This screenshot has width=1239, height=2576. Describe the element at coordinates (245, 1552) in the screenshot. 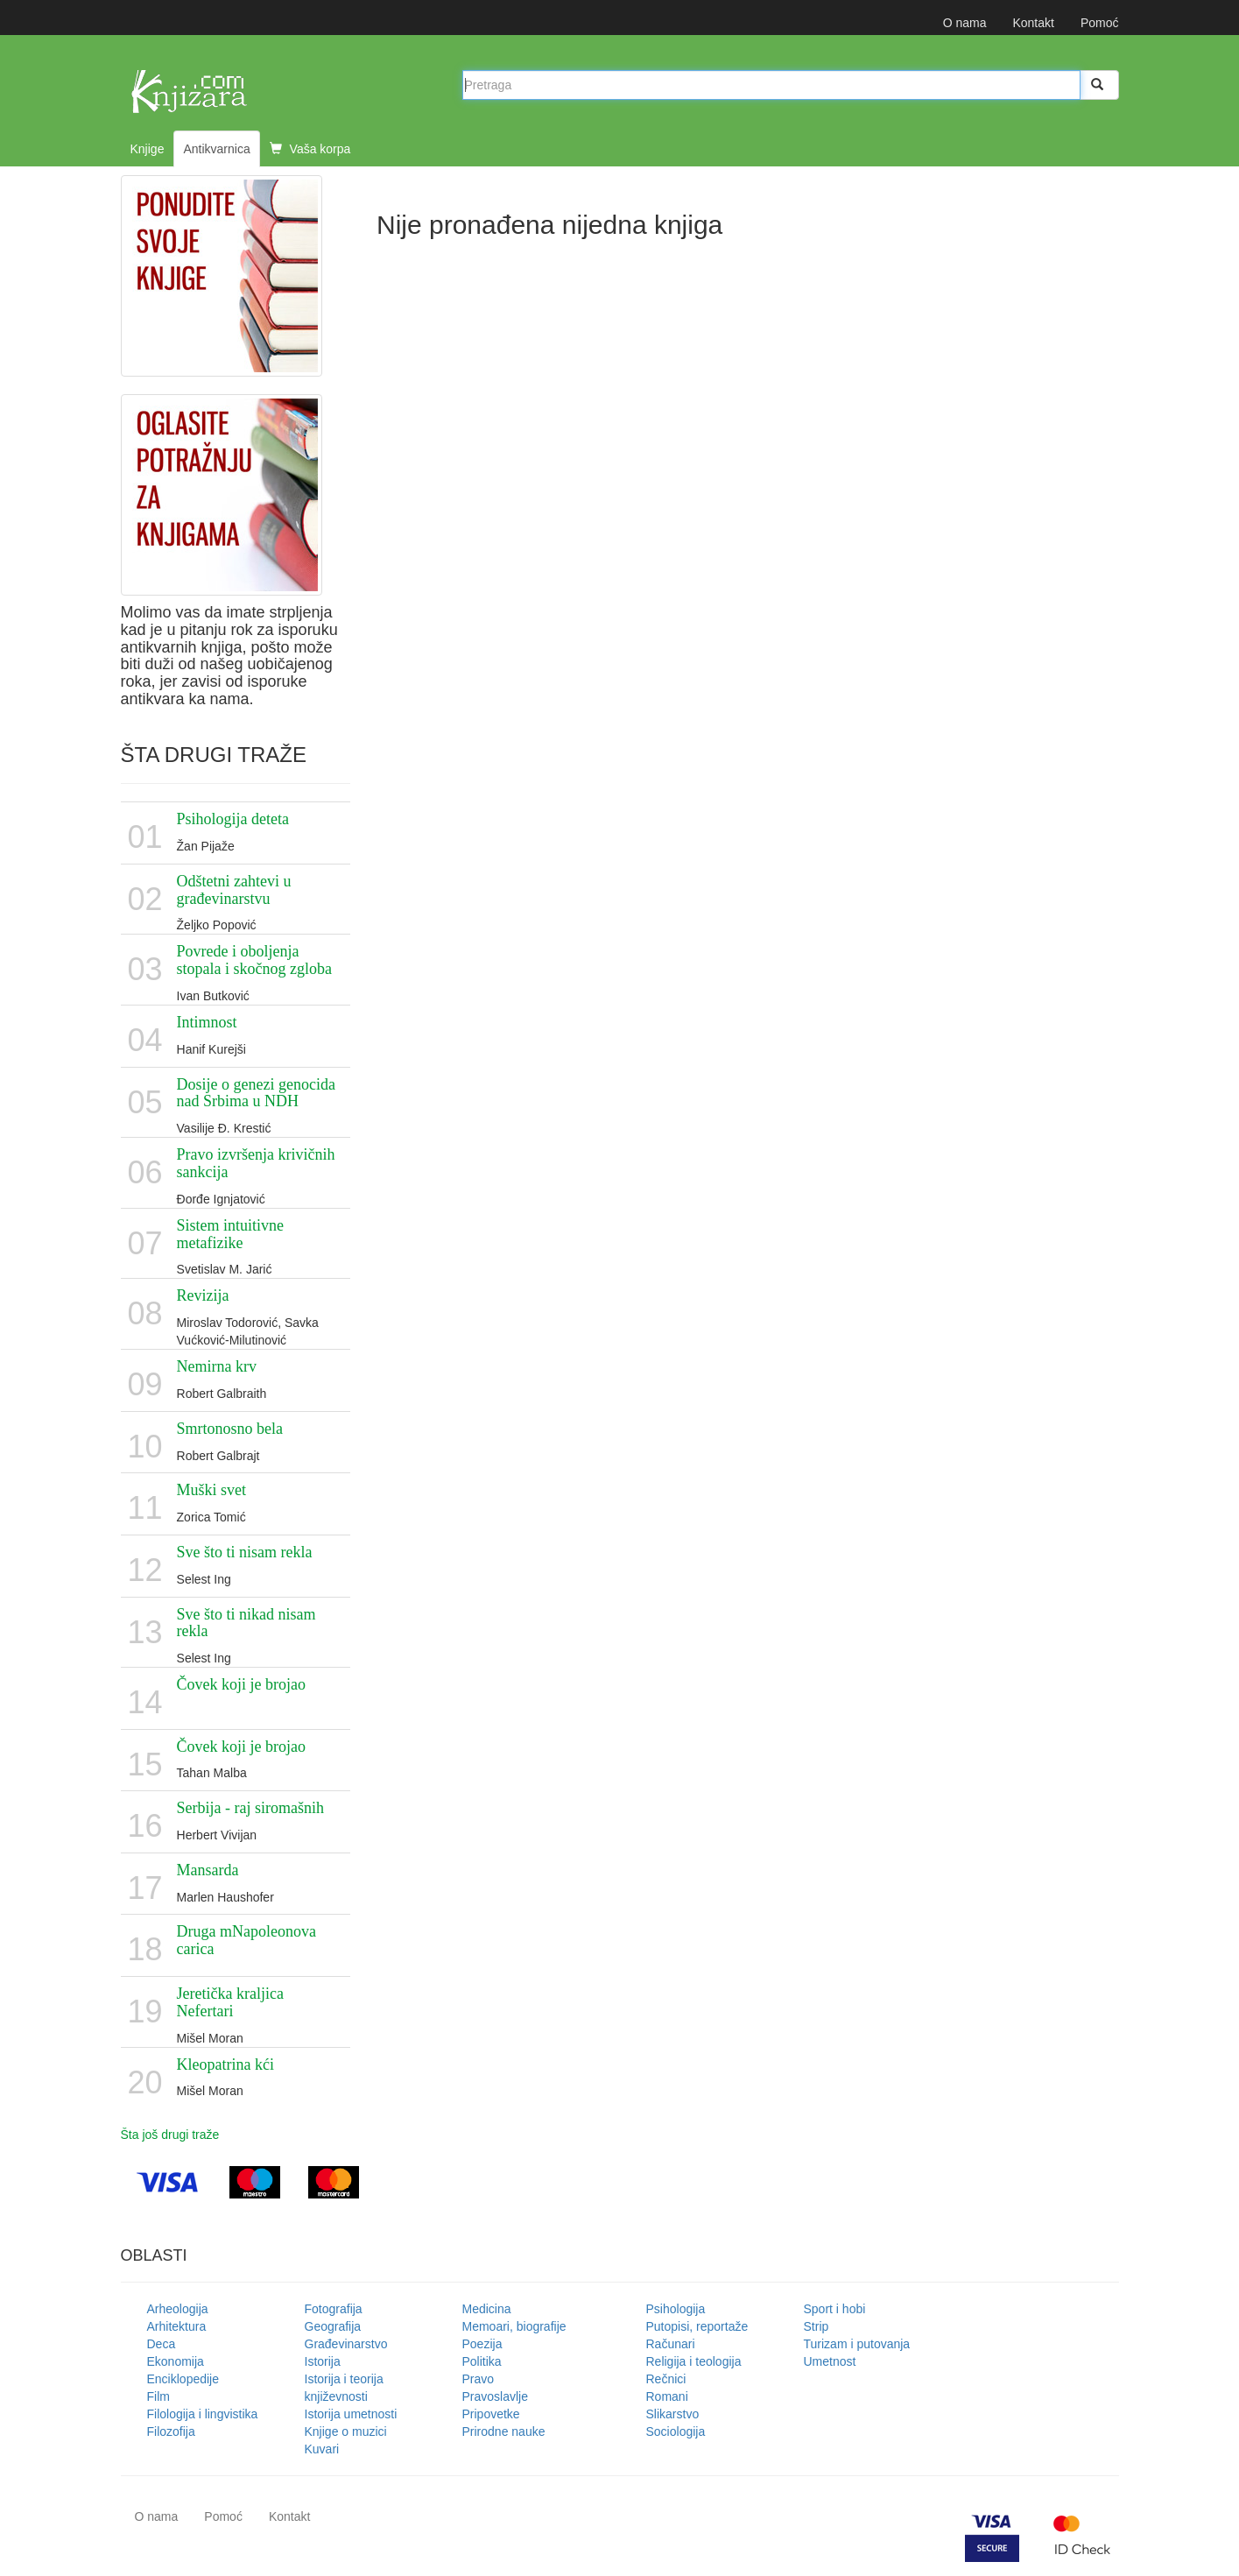

I see `Sve što ti nisam rekla` at that location.